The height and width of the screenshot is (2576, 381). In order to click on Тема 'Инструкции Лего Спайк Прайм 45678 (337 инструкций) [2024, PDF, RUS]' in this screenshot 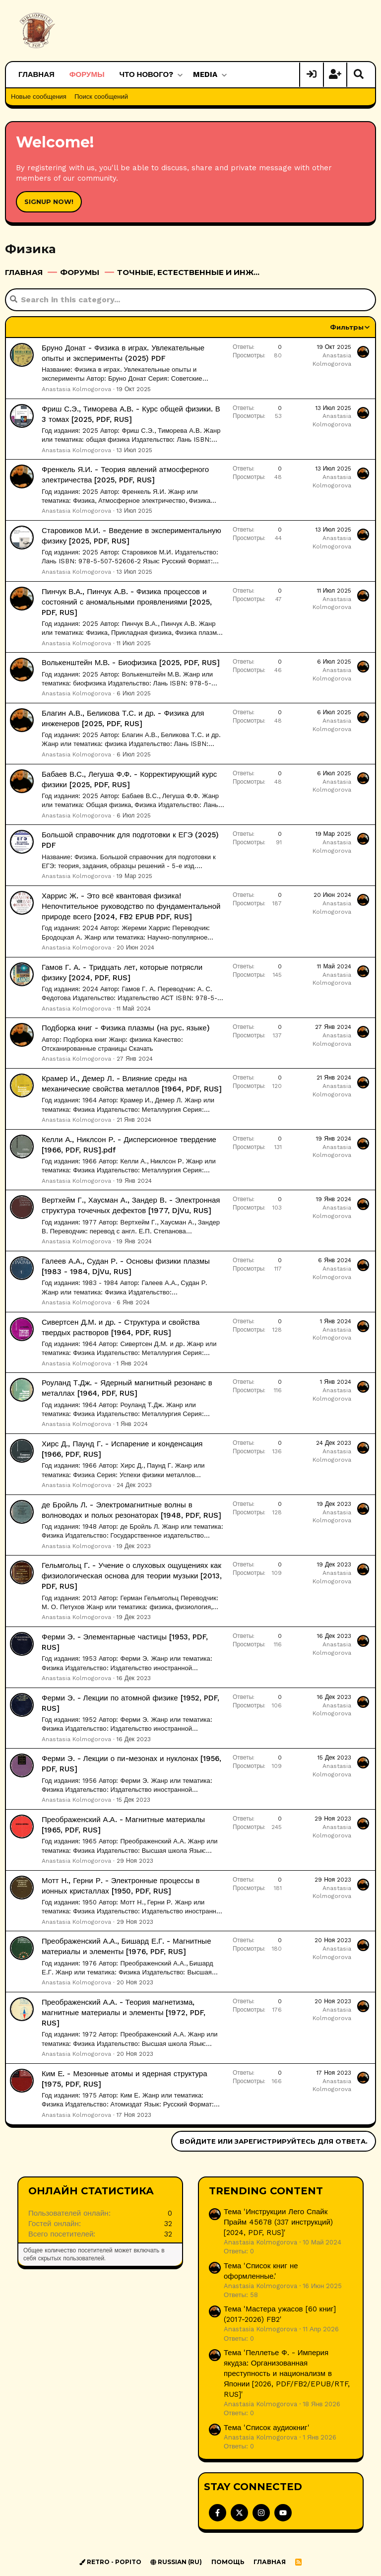, I will do `click(278, 2222)`.